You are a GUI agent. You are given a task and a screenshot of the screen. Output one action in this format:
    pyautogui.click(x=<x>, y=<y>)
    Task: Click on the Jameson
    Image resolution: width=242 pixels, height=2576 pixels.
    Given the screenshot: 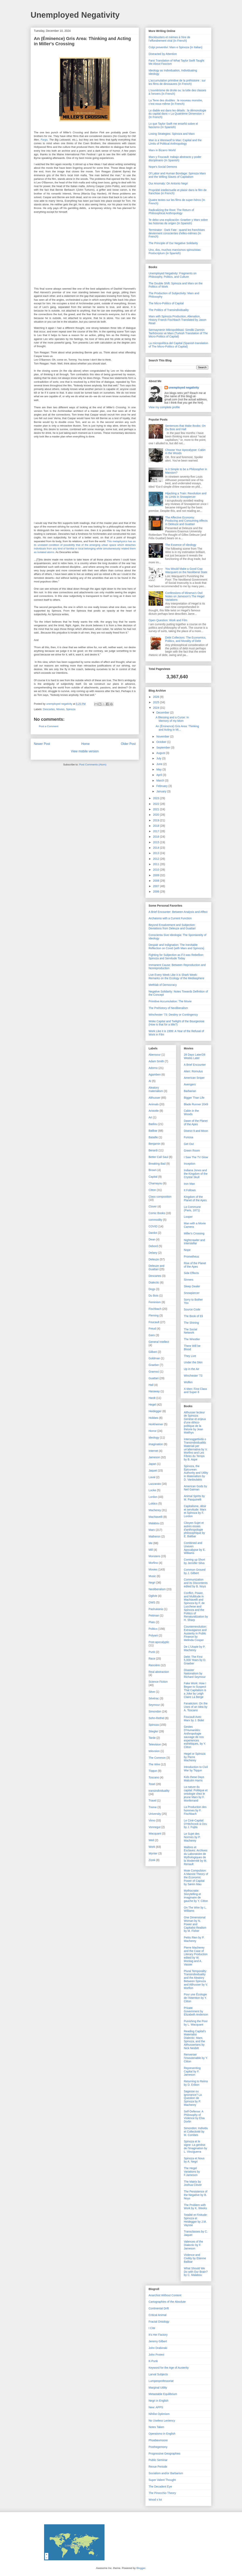 What is the action you would take?
    pyautogui.click(x=154, y=1457)
    